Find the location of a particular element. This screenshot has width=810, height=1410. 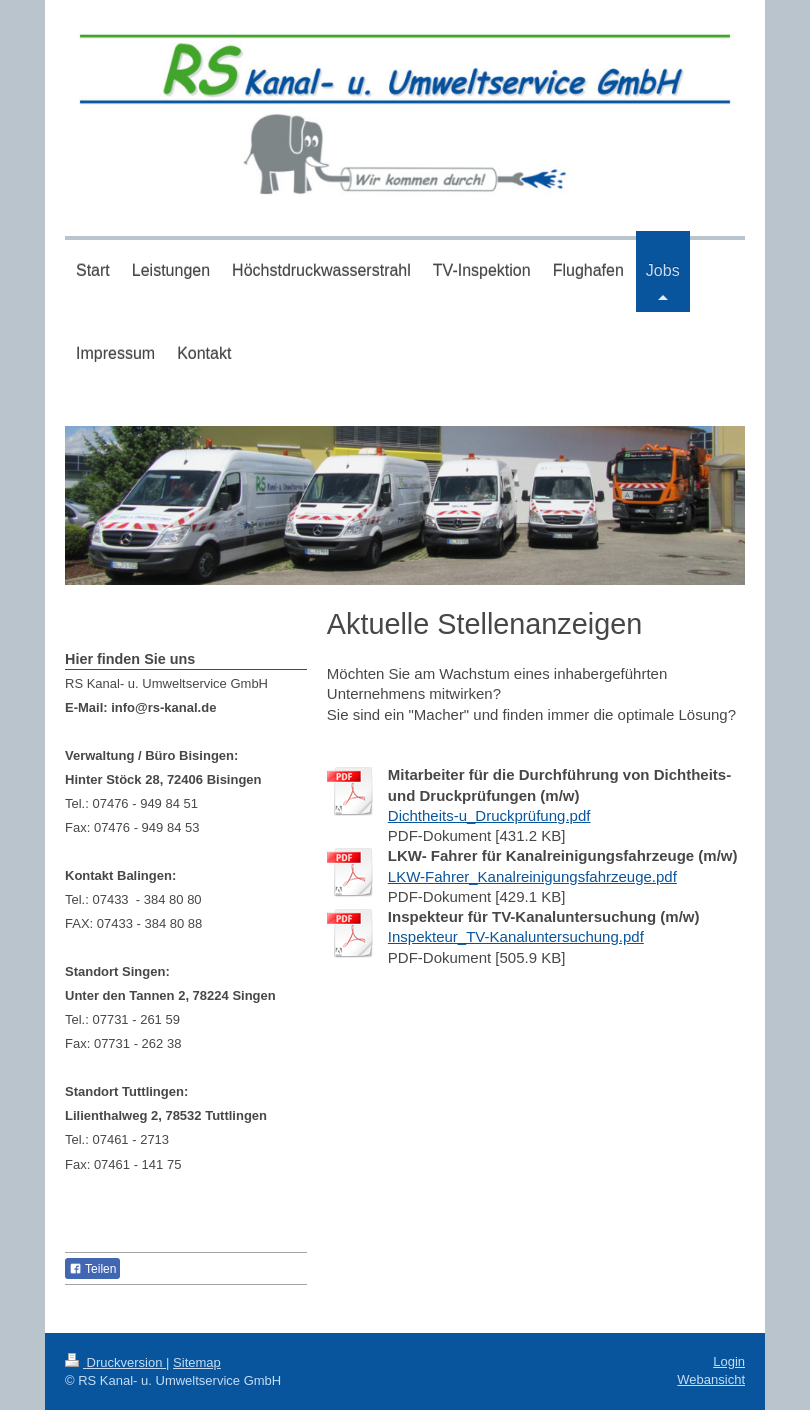

Inspekteur_TV-Kanaluntersuchung.pdf is located at coordinates (516, 936).